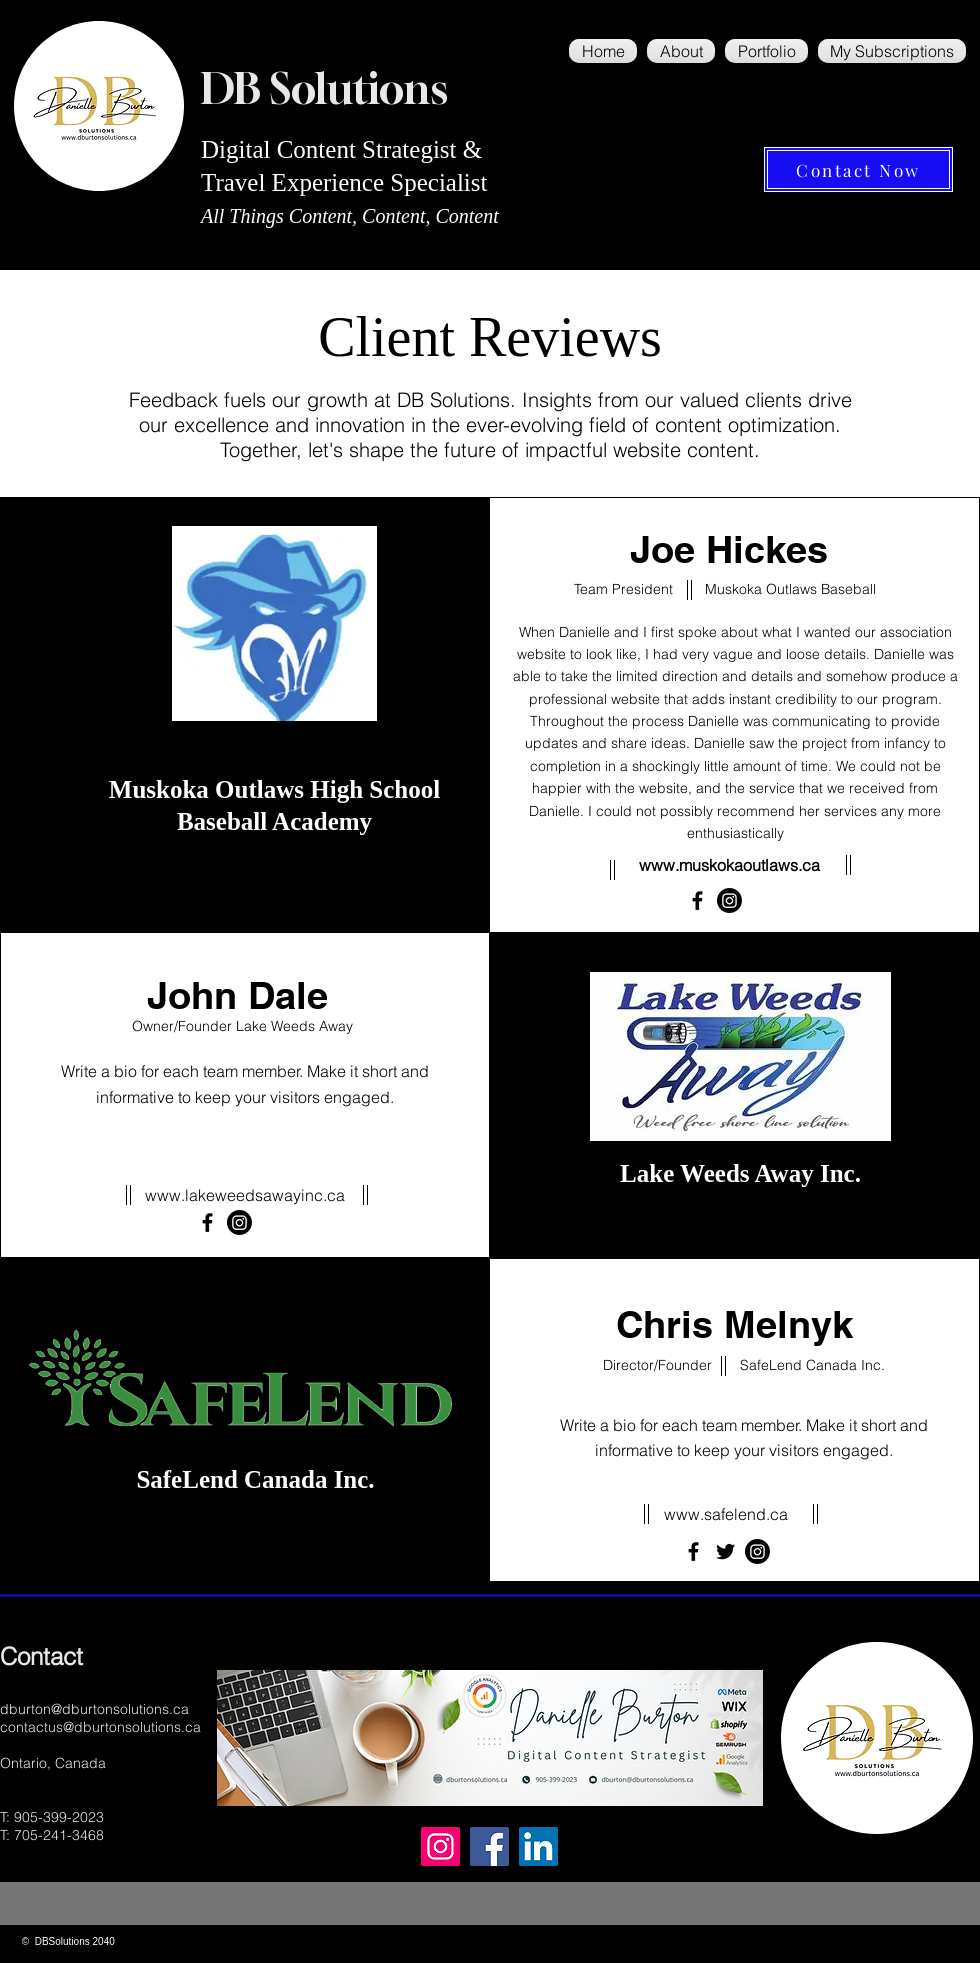 This screenshot has height=1963, width=980. What do you see at coordinates (725, 1551) in the screenshot?
I see `[Twitter]` at bounding box center [725, 1551].